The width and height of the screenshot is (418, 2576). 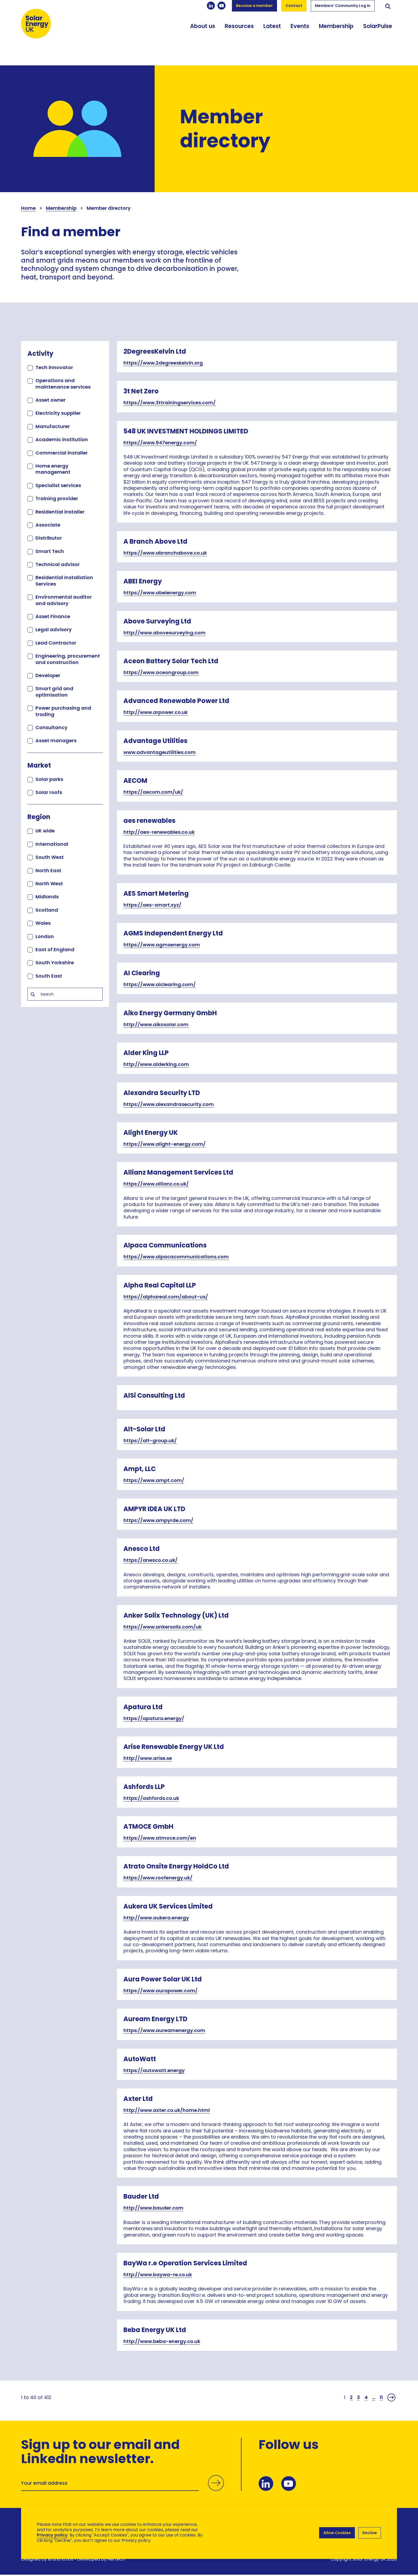 What do you see at coordinates (54, 367) in the screenshot?
I see `Tech innovator` at bounding box center [54, 367].